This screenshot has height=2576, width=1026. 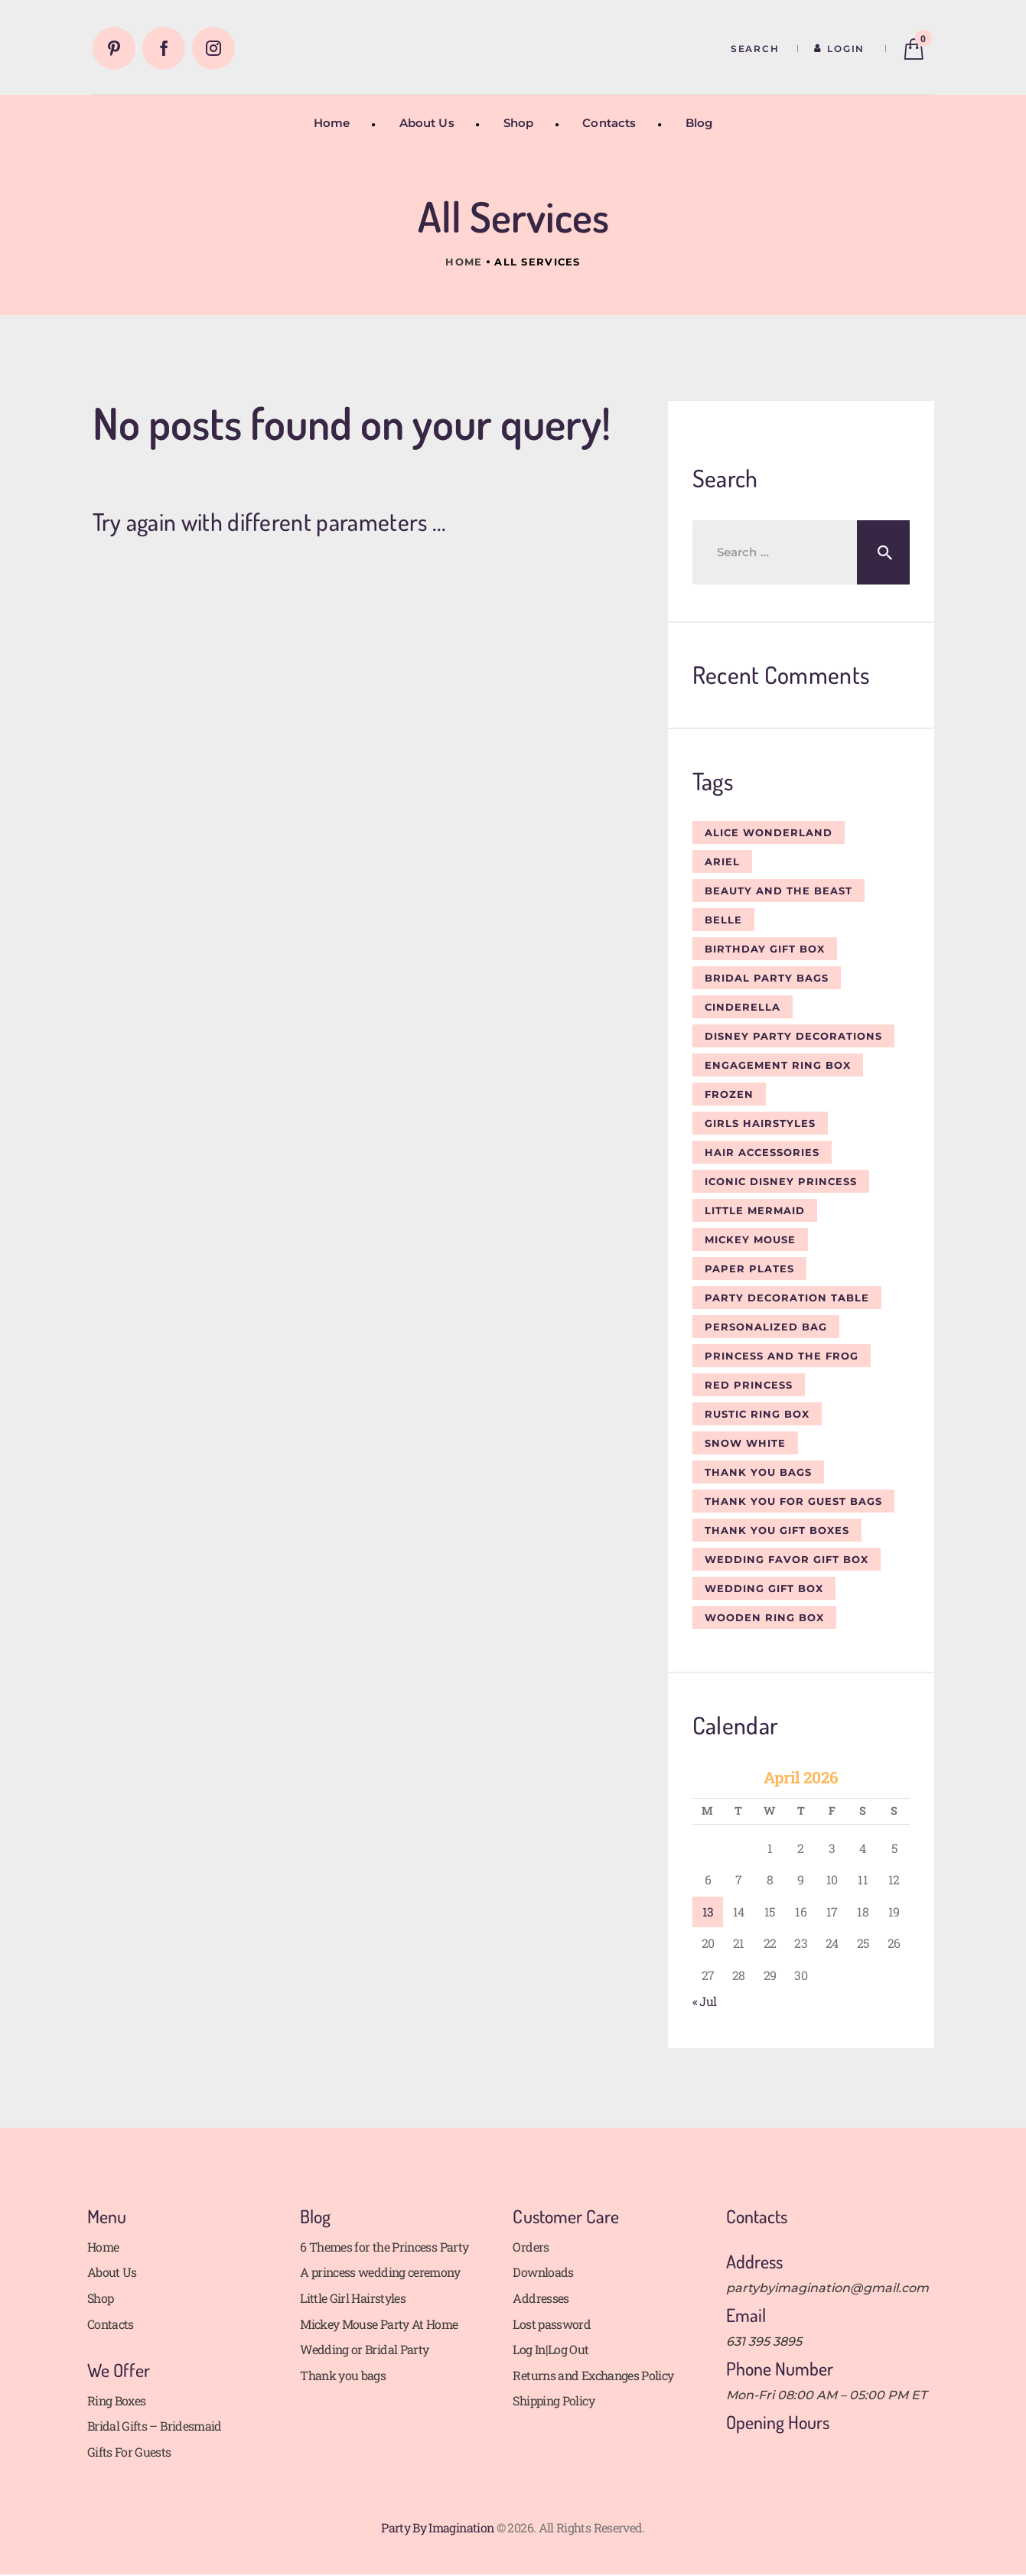 I want to click on birthday gift box [birthday gift box (1 item)], so click(x=765, y=949).